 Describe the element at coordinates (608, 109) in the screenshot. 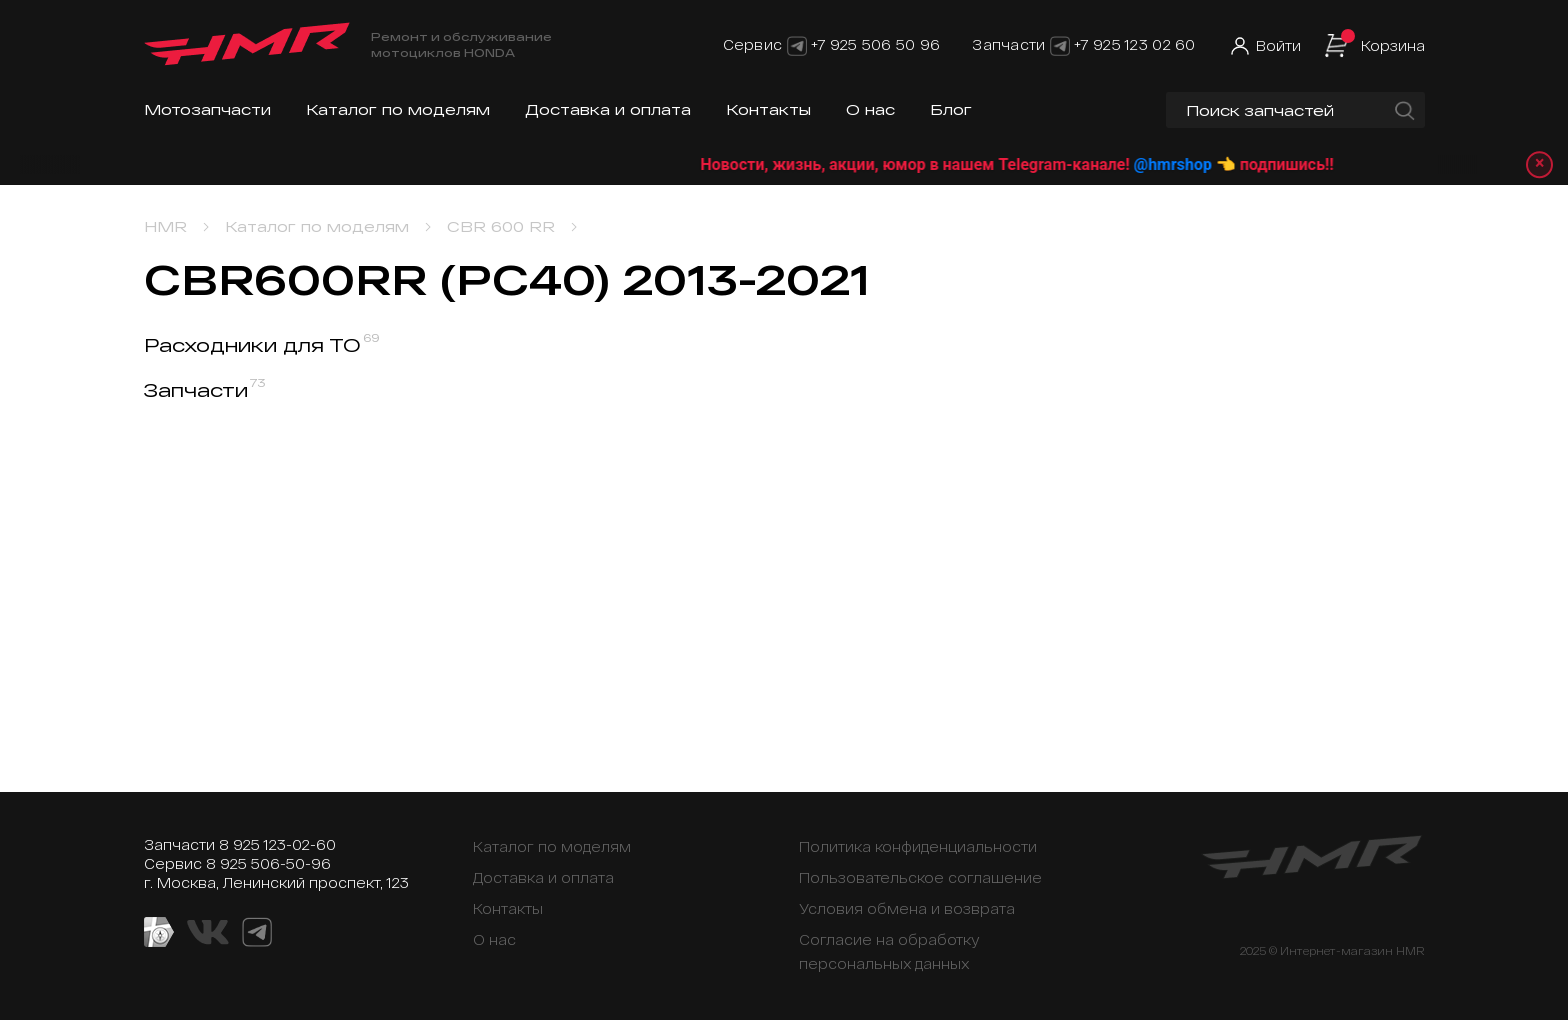

I see `Доставка и оплата` at that location.